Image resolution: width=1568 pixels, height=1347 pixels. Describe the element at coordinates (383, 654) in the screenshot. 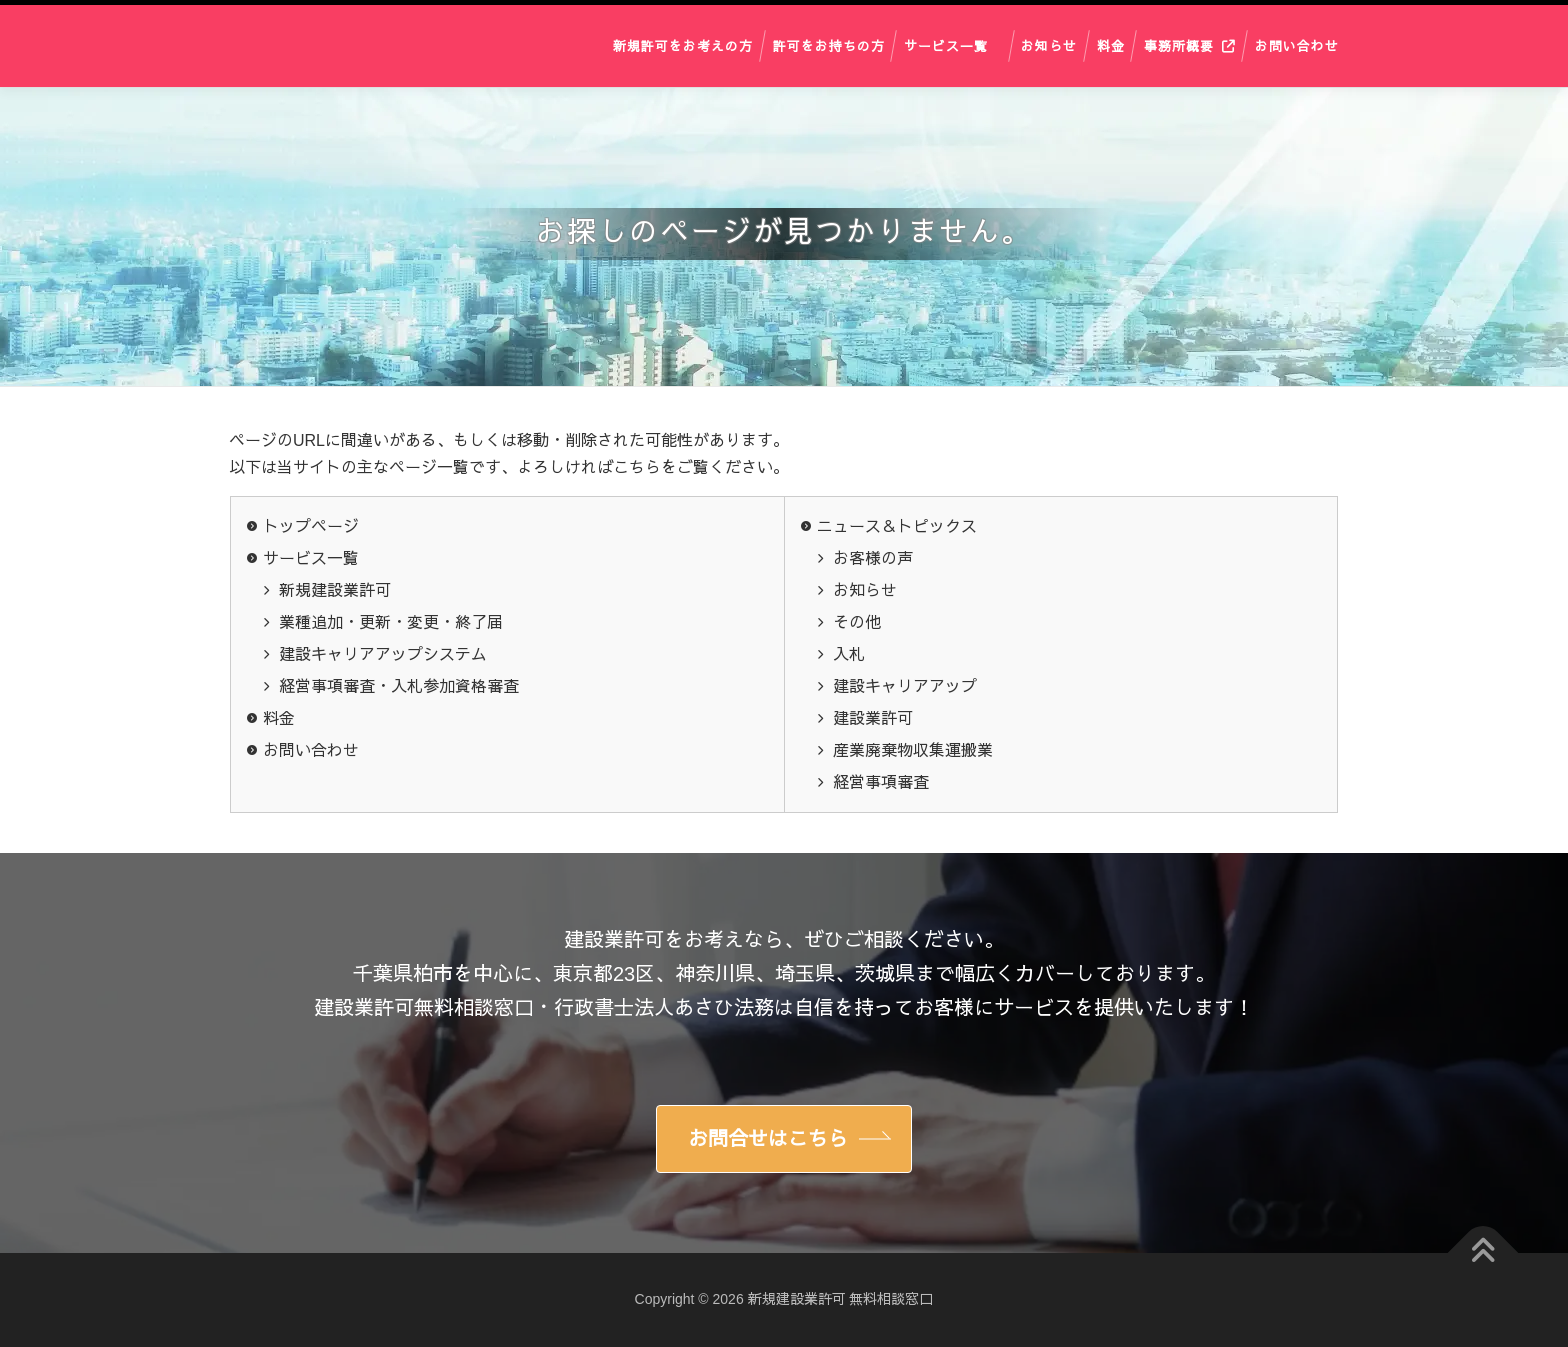

I see `建設キャリアアップシステム` at that location.